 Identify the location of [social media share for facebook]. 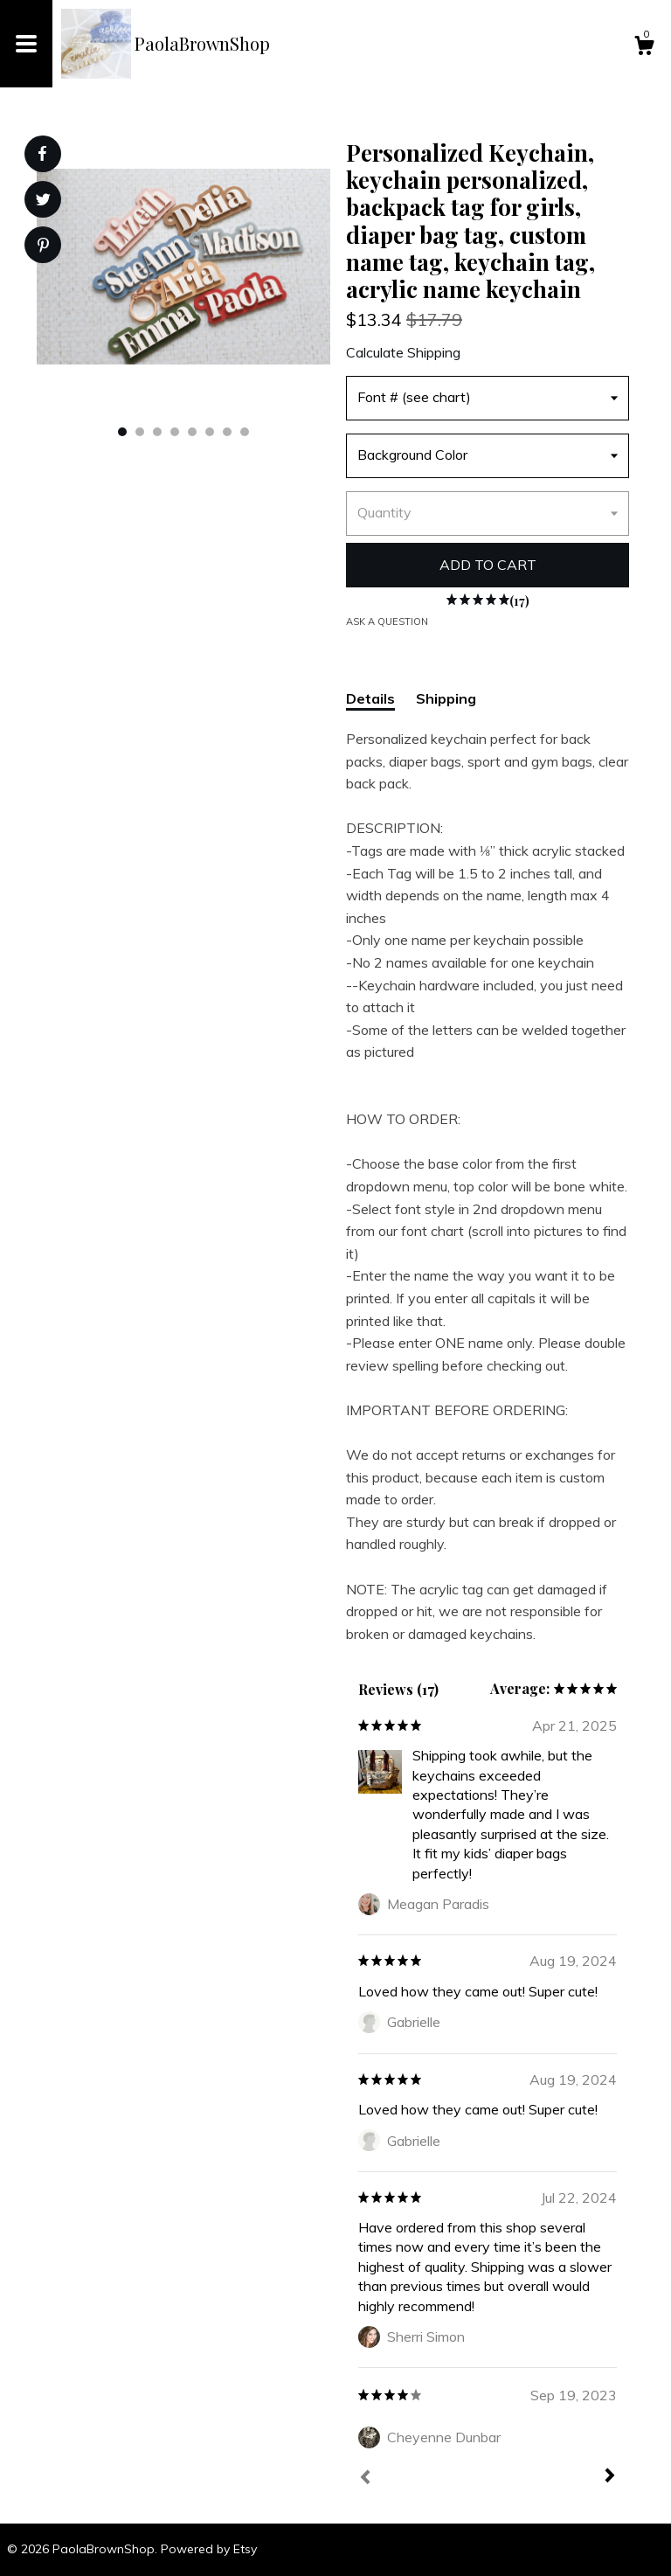
(42, 153).